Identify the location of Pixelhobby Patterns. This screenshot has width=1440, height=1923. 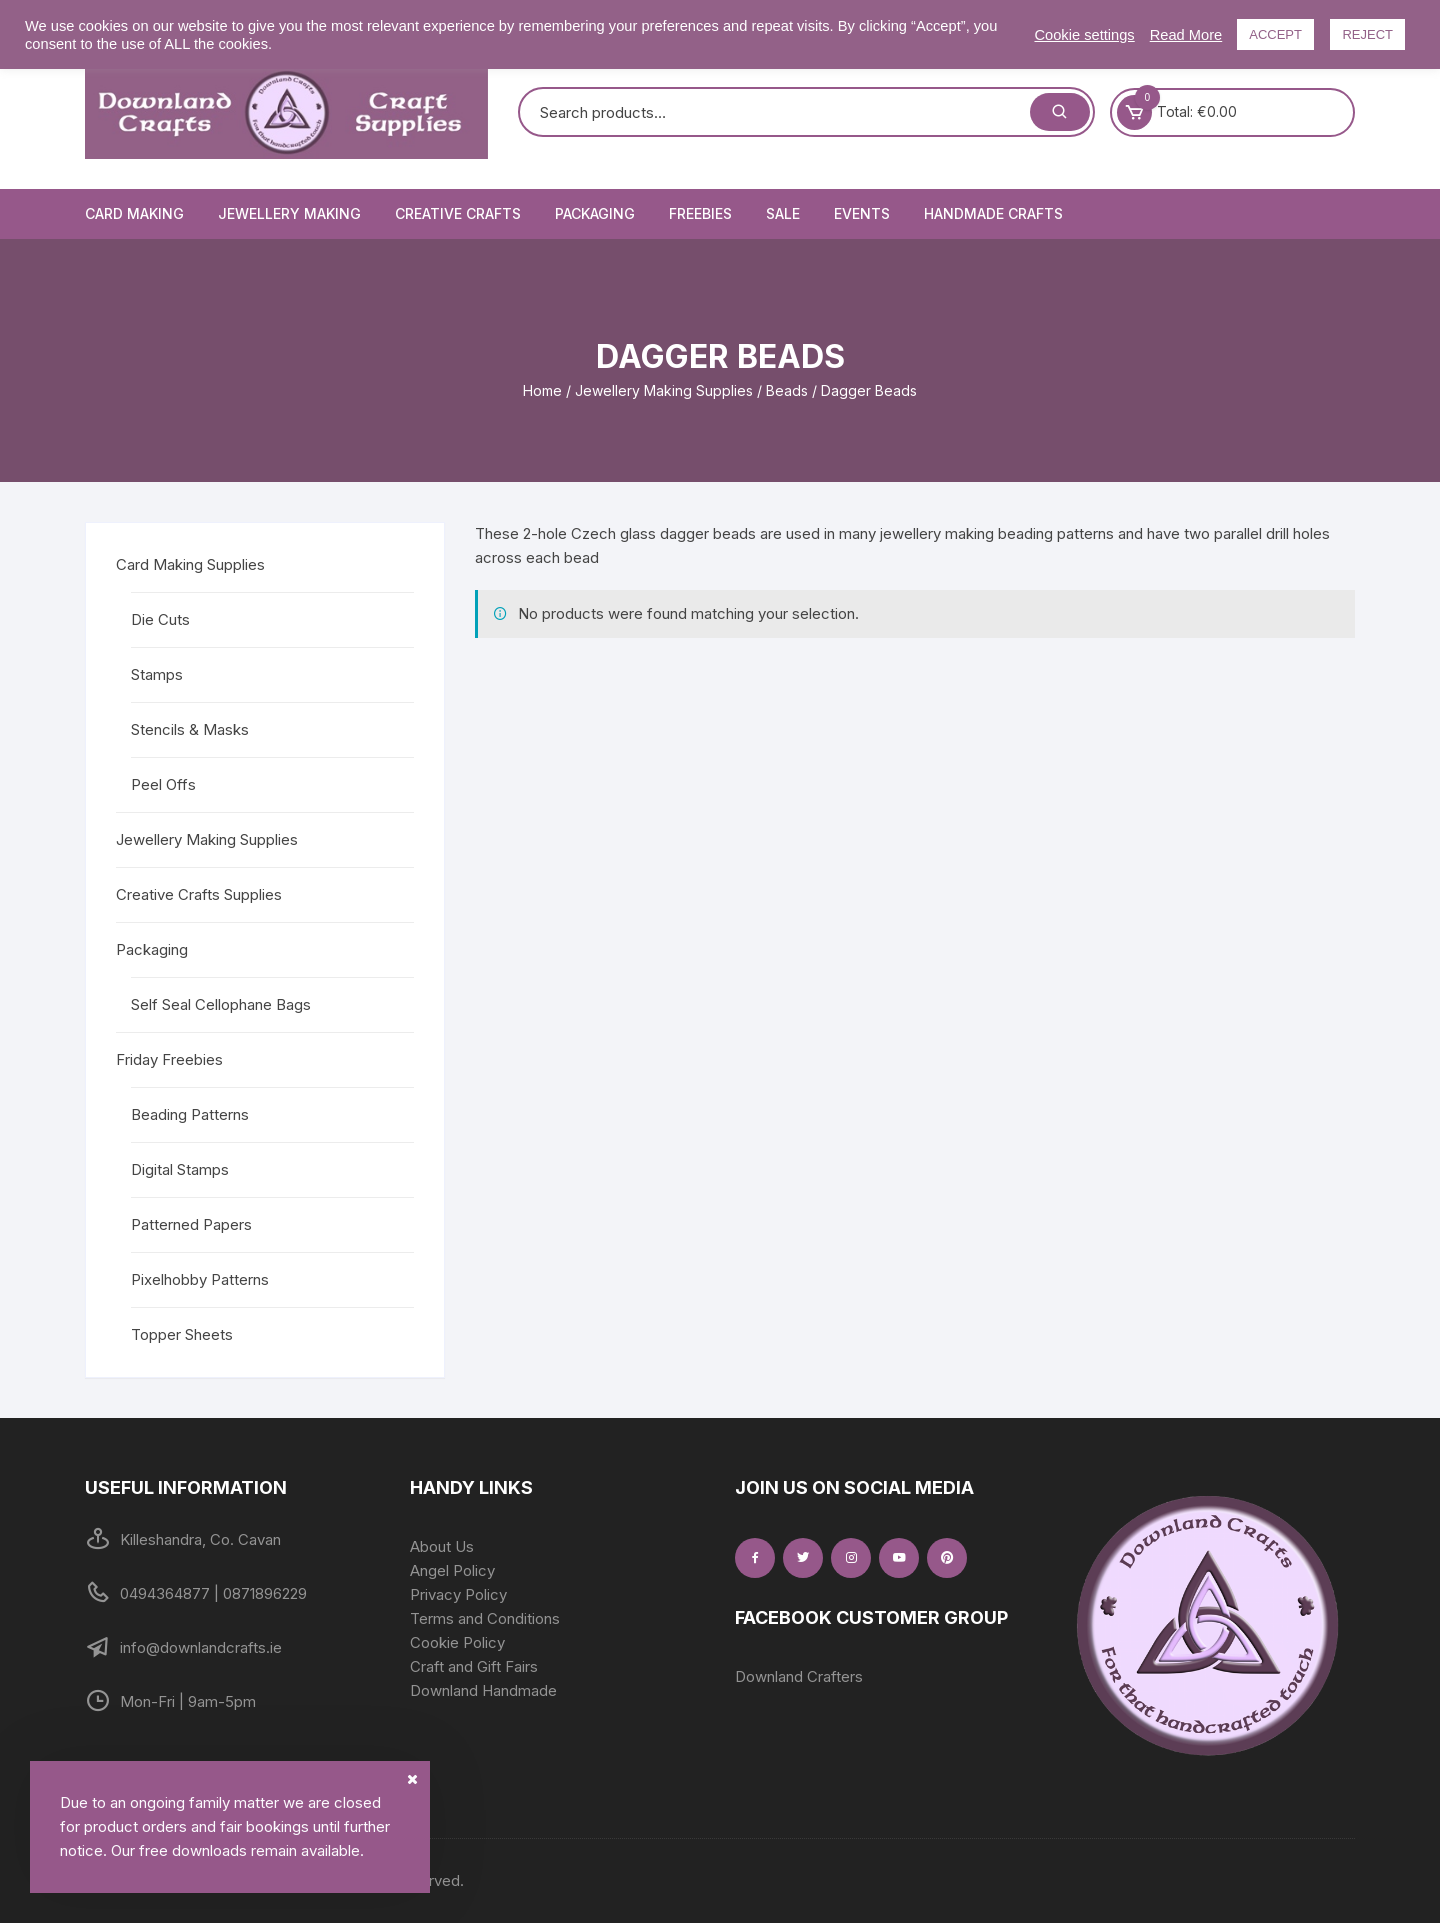
(200, 1279).